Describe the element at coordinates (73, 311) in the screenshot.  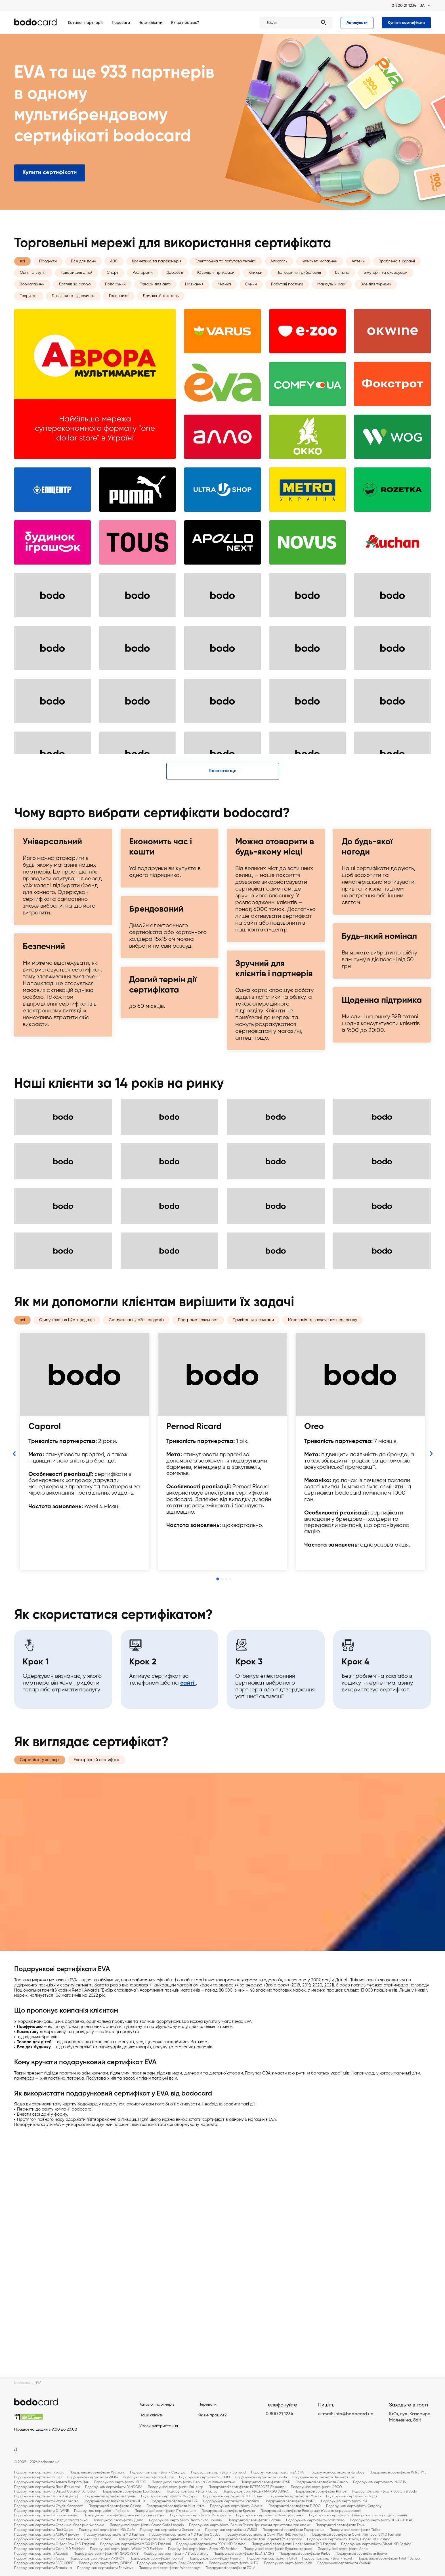
I see `Дозвілля та відпочинок` at that location.